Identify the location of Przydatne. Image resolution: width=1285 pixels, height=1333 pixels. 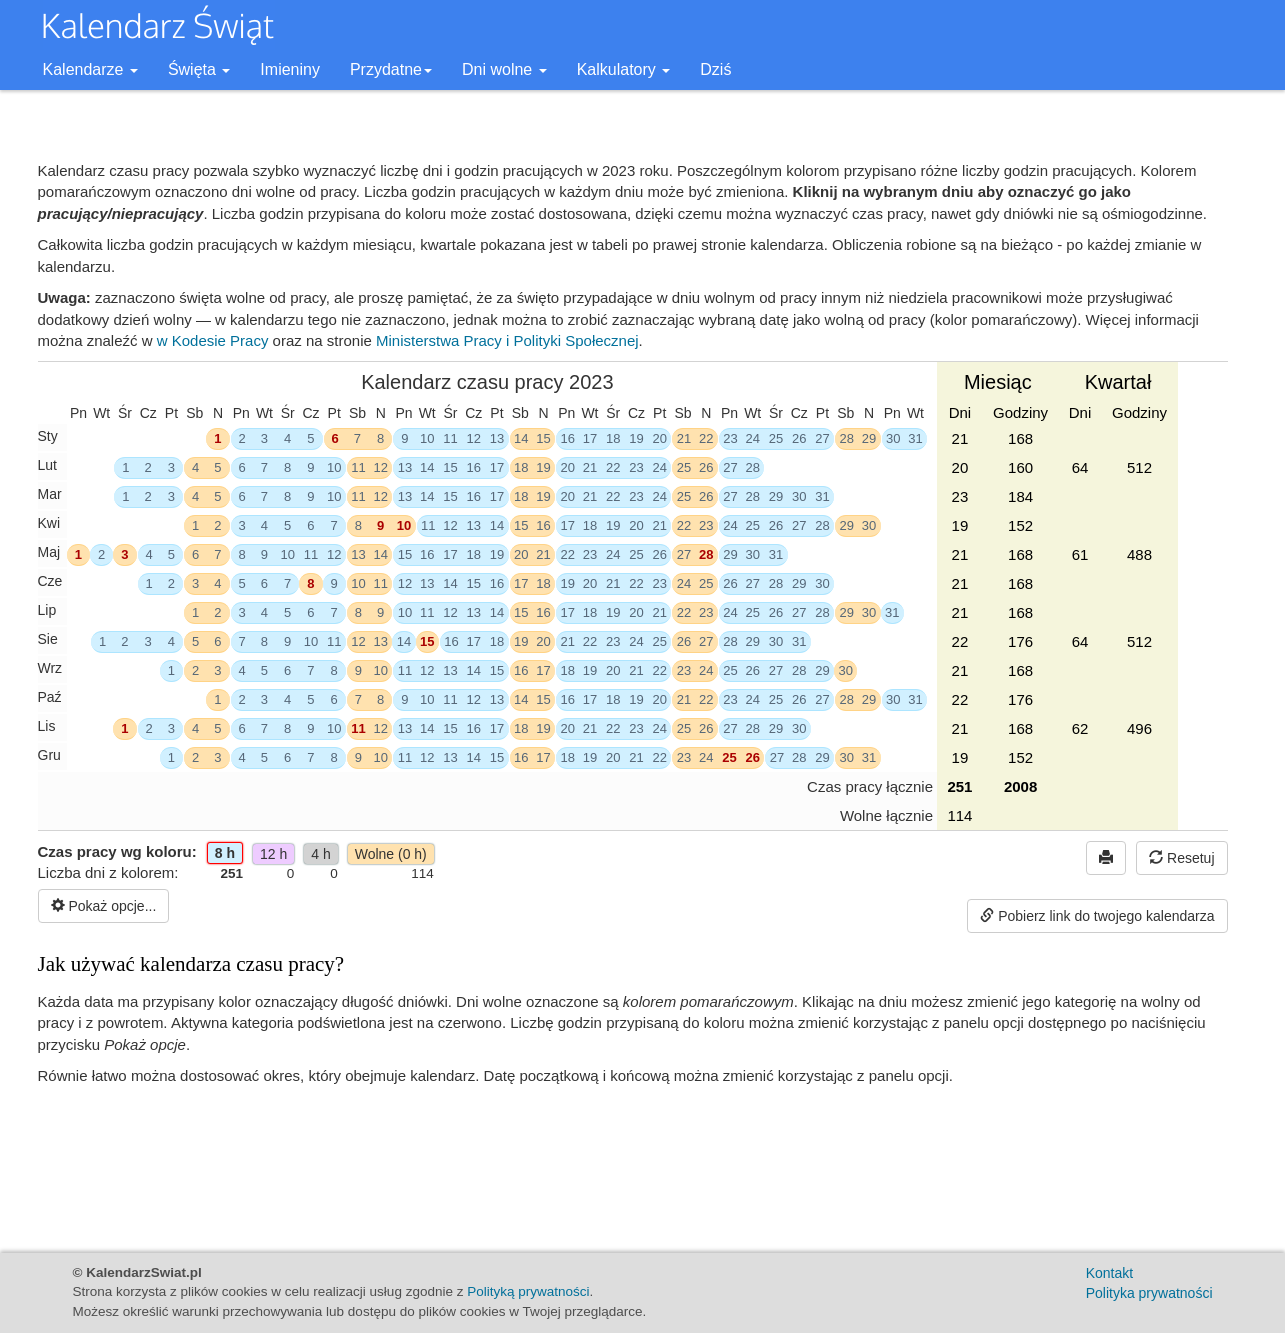
(391, 69).